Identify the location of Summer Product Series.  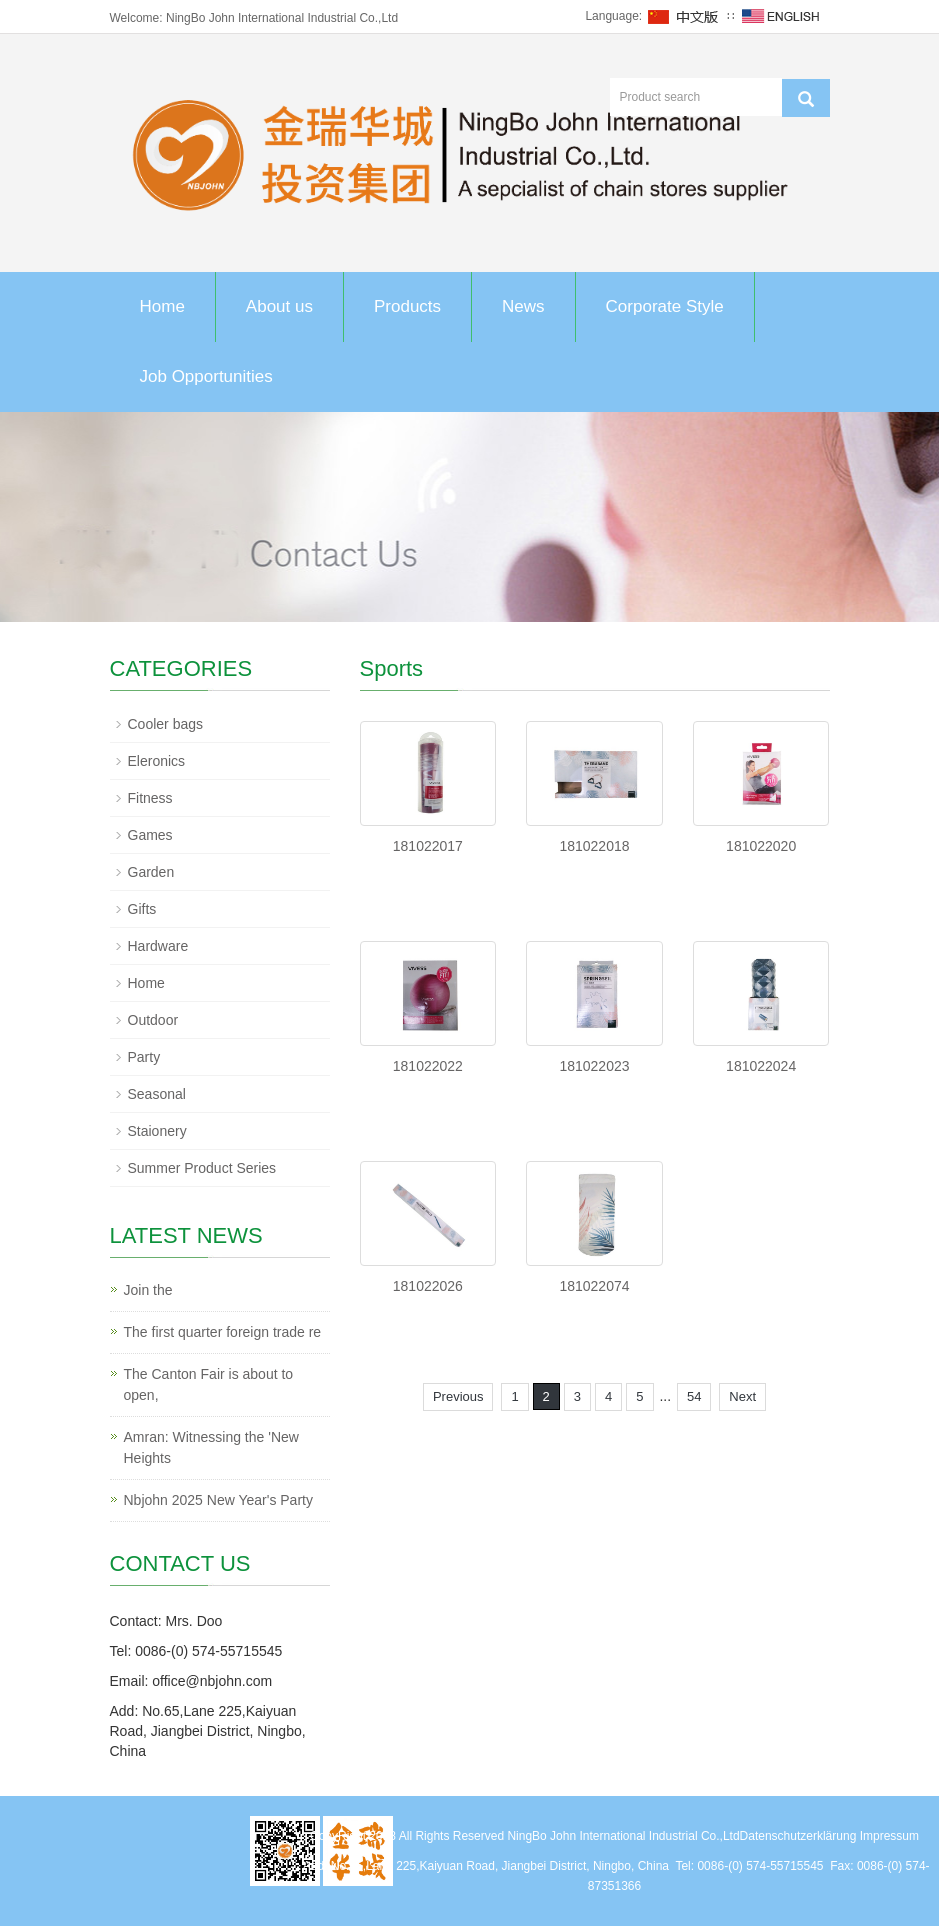
(202, 1168).